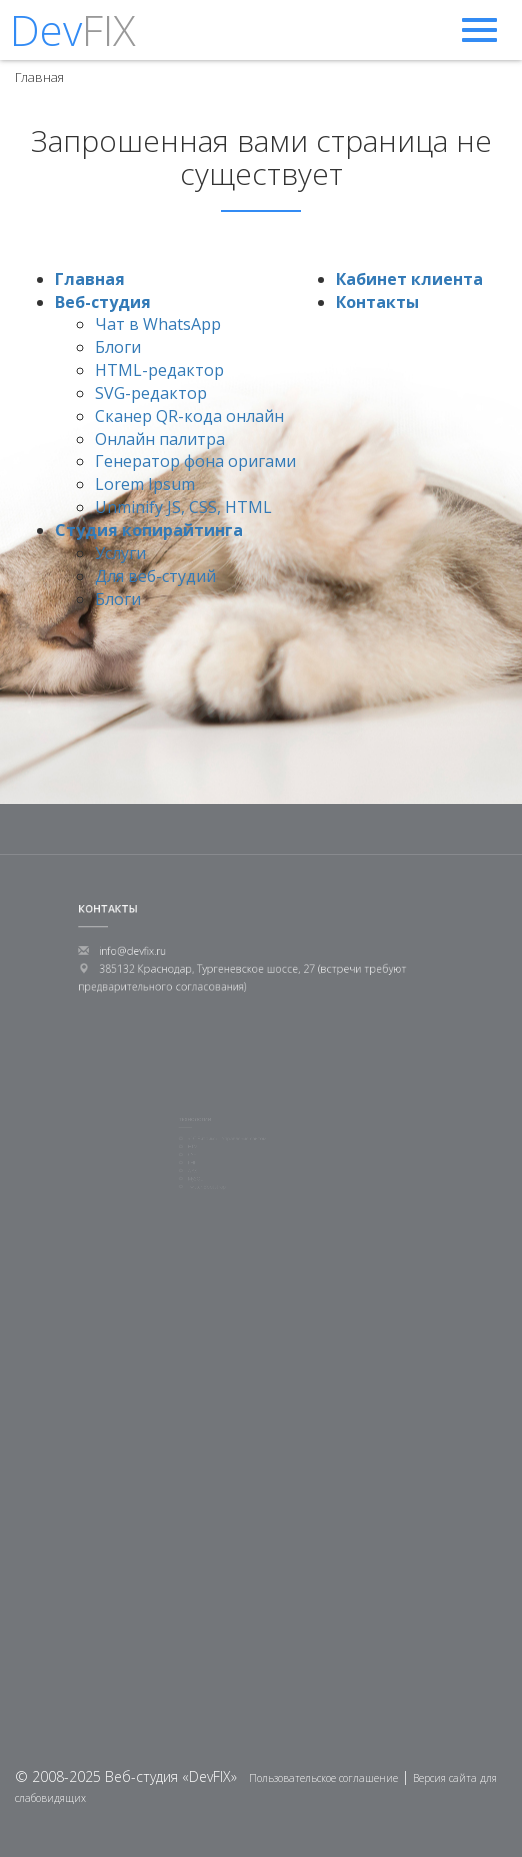 This screenshot has height=1857, width=522. Describe the element at coordinates (150, 950) in the screenshot. I see `info@devfix.ru` at that location.